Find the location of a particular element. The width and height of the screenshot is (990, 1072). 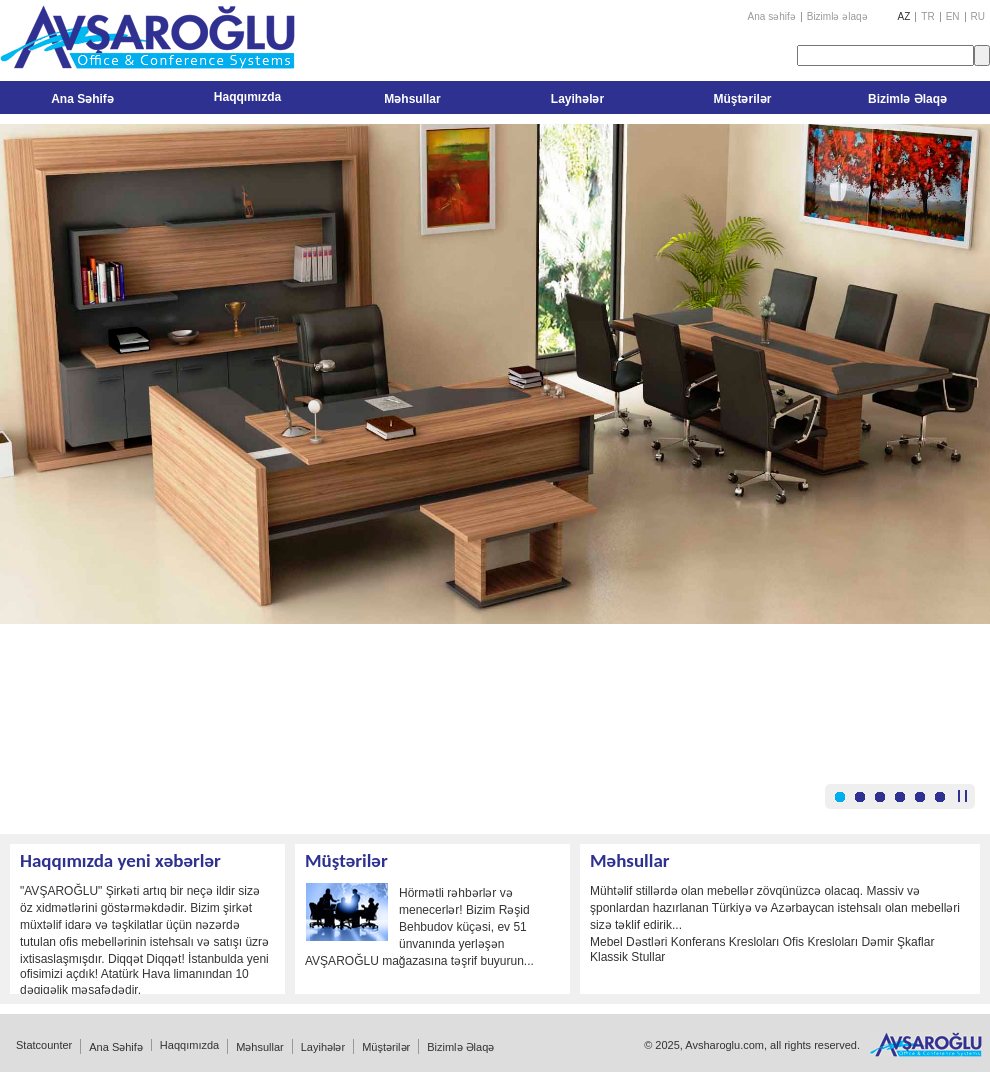

Statcounter is located at coordinates (44, 1045).